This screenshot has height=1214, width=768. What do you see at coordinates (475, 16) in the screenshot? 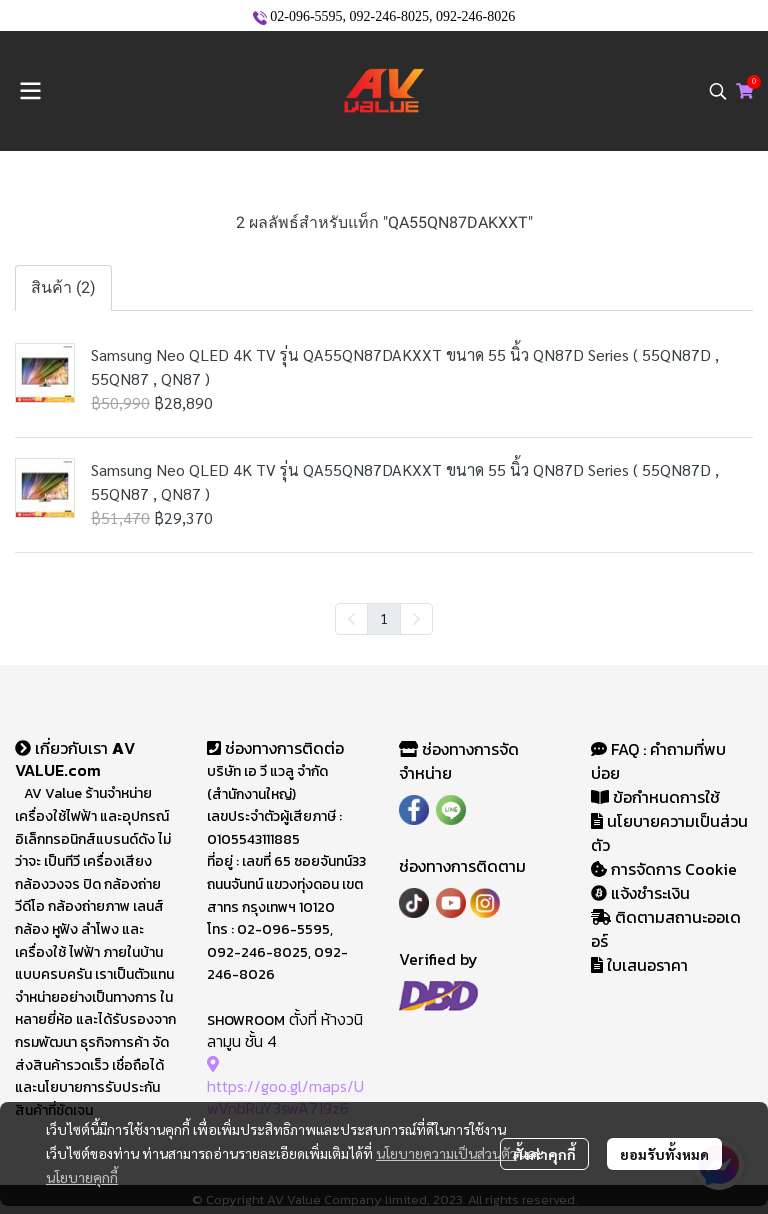
I see `092-246-8026` at bounding box center [475, 16].